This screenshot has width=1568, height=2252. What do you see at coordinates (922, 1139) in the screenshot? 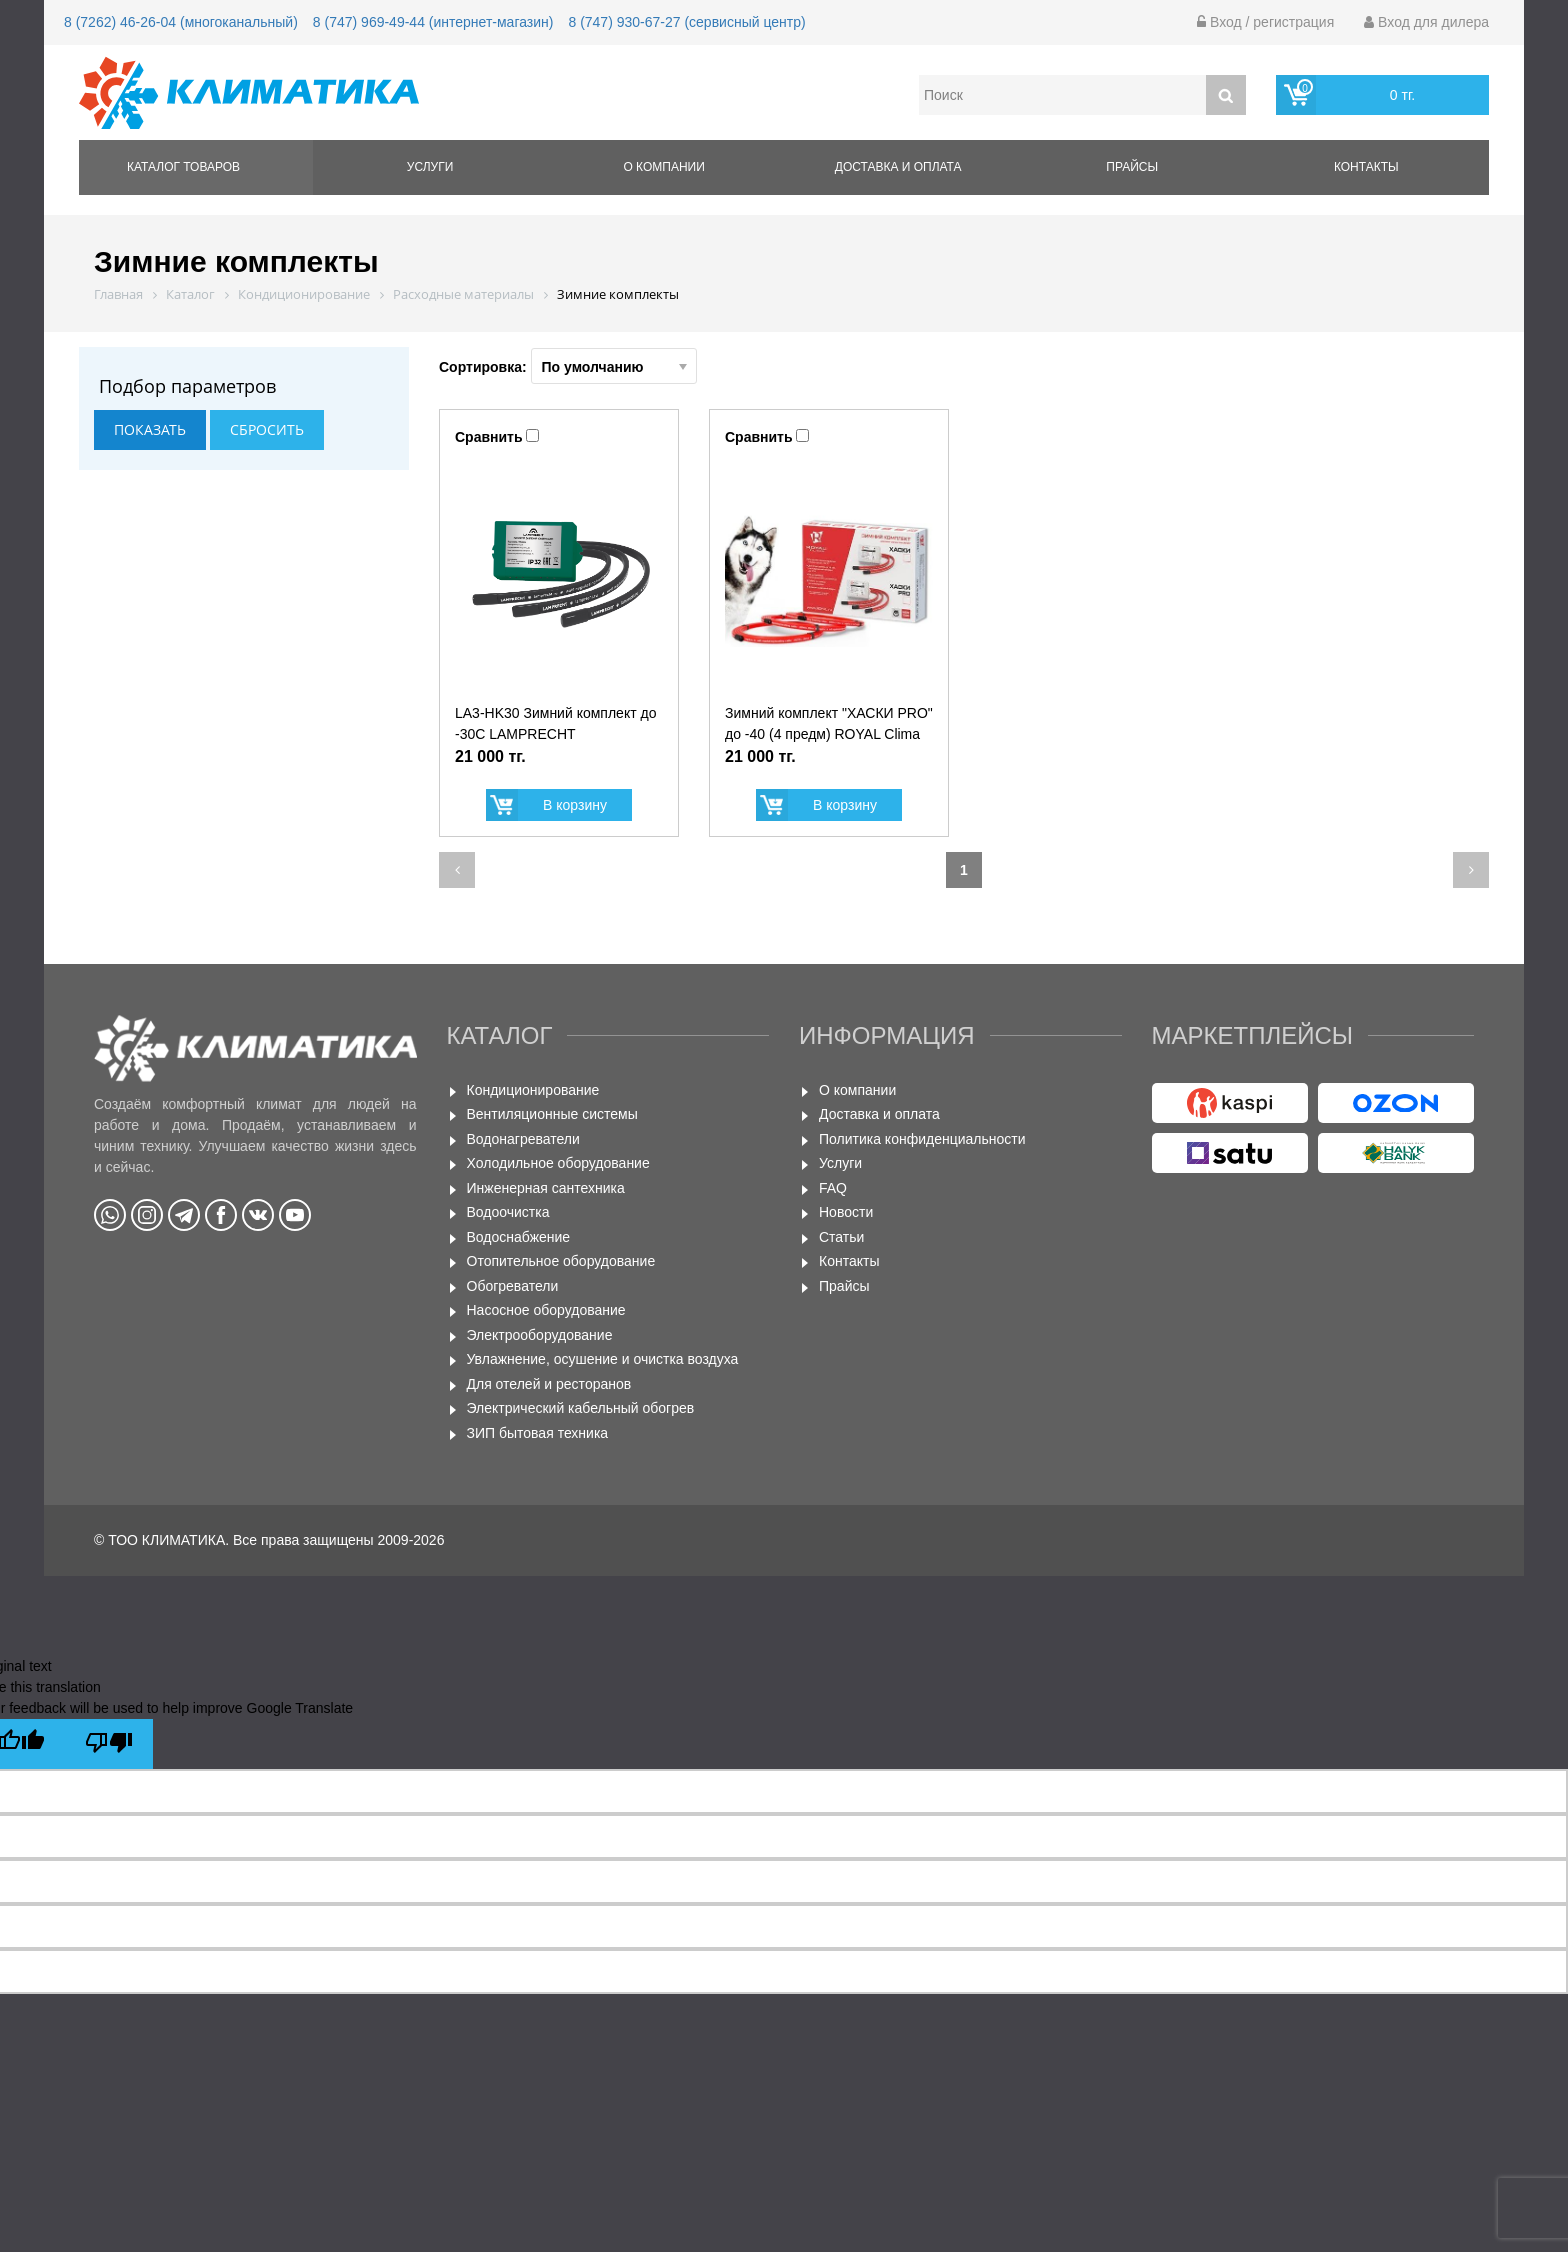
I see `Политика конфиденциальности` at bounding box center [922, 1139].